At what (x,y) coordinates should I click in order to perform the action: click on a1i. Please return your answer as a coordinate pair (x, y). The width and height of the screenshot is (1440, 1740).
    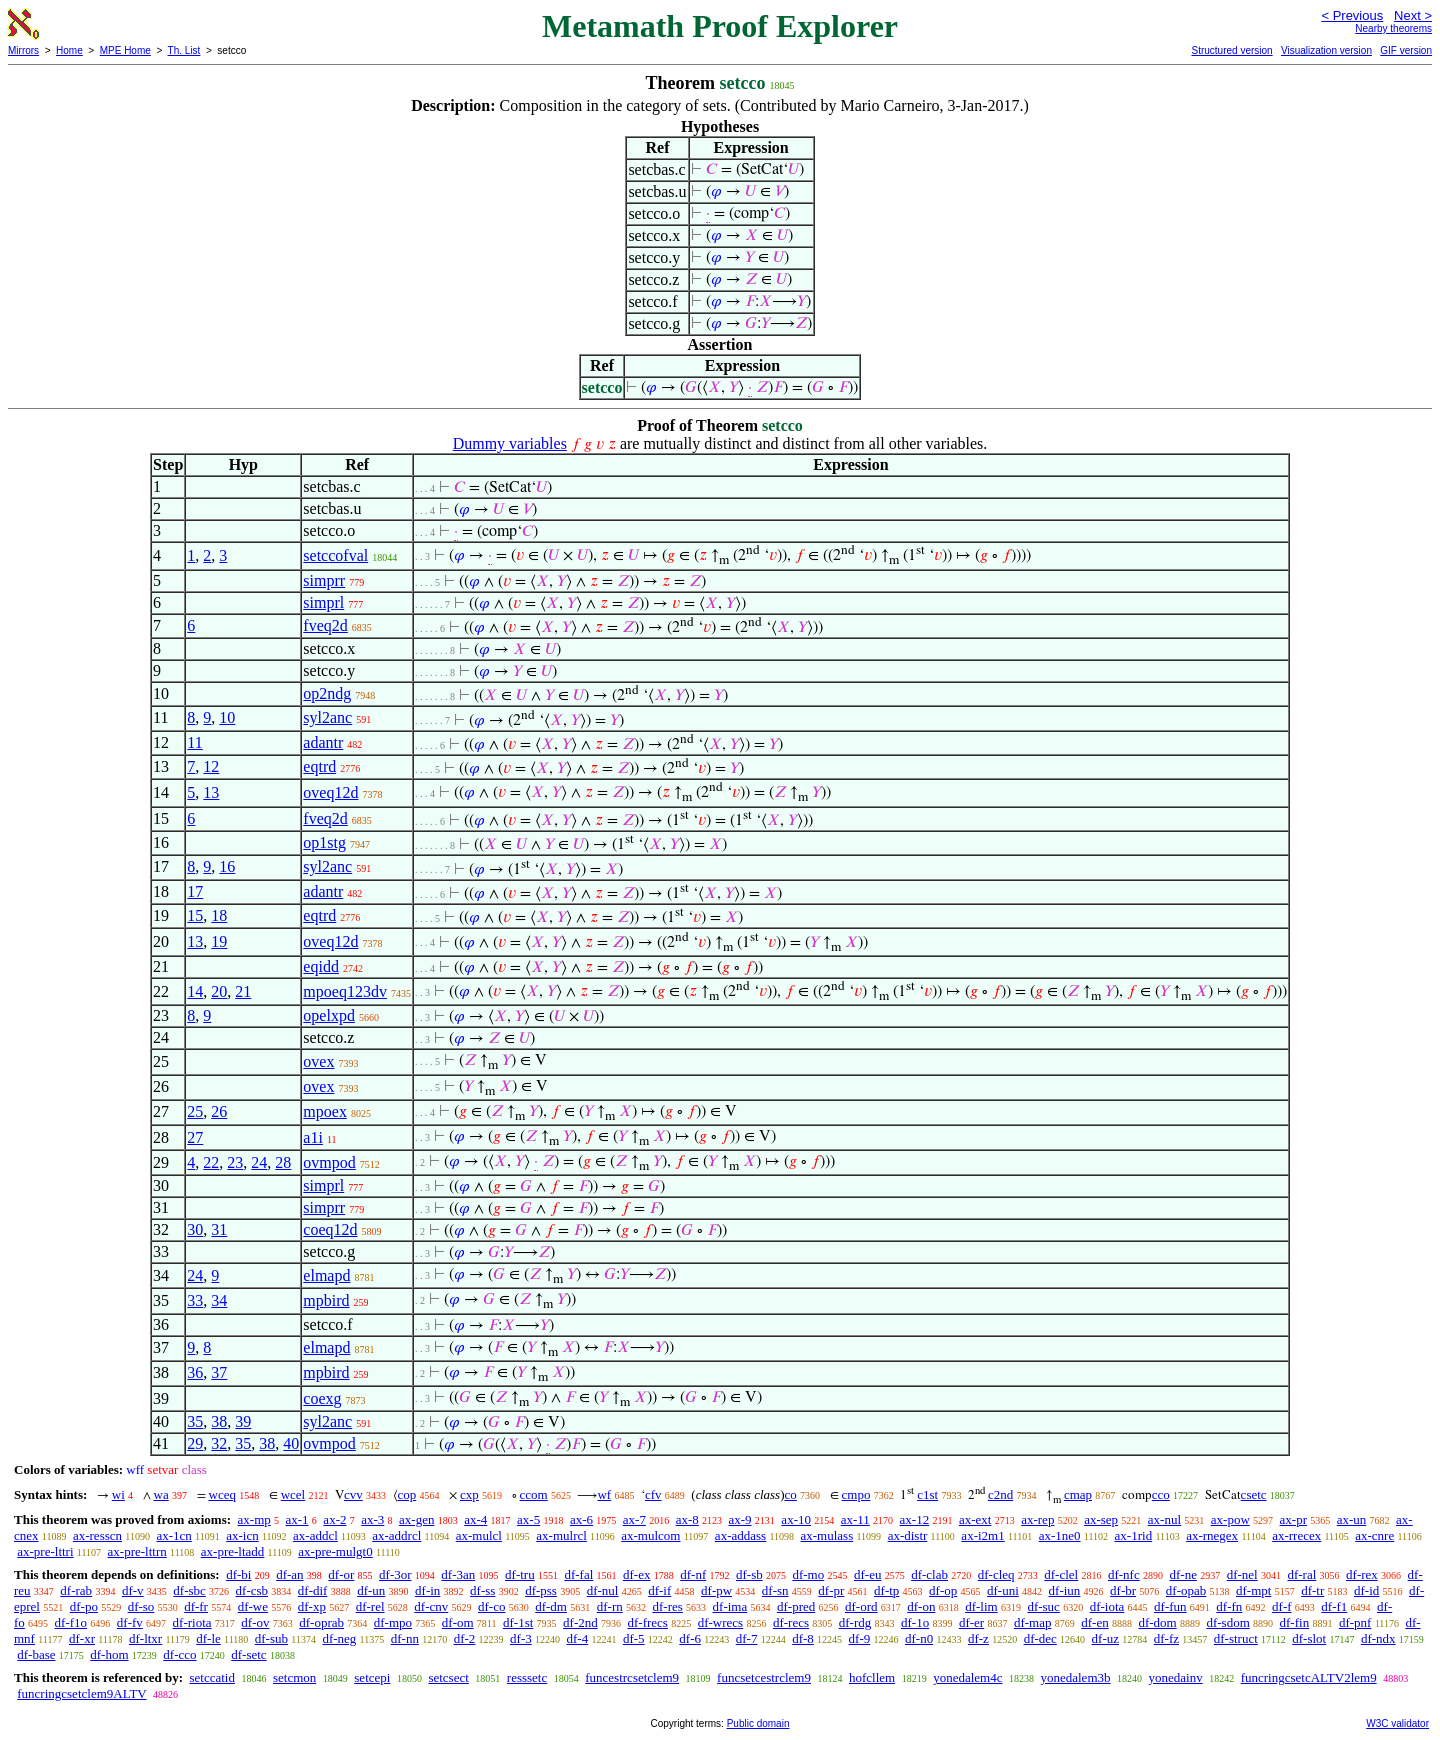
    Looking at the image, I should click on (313, 1137).